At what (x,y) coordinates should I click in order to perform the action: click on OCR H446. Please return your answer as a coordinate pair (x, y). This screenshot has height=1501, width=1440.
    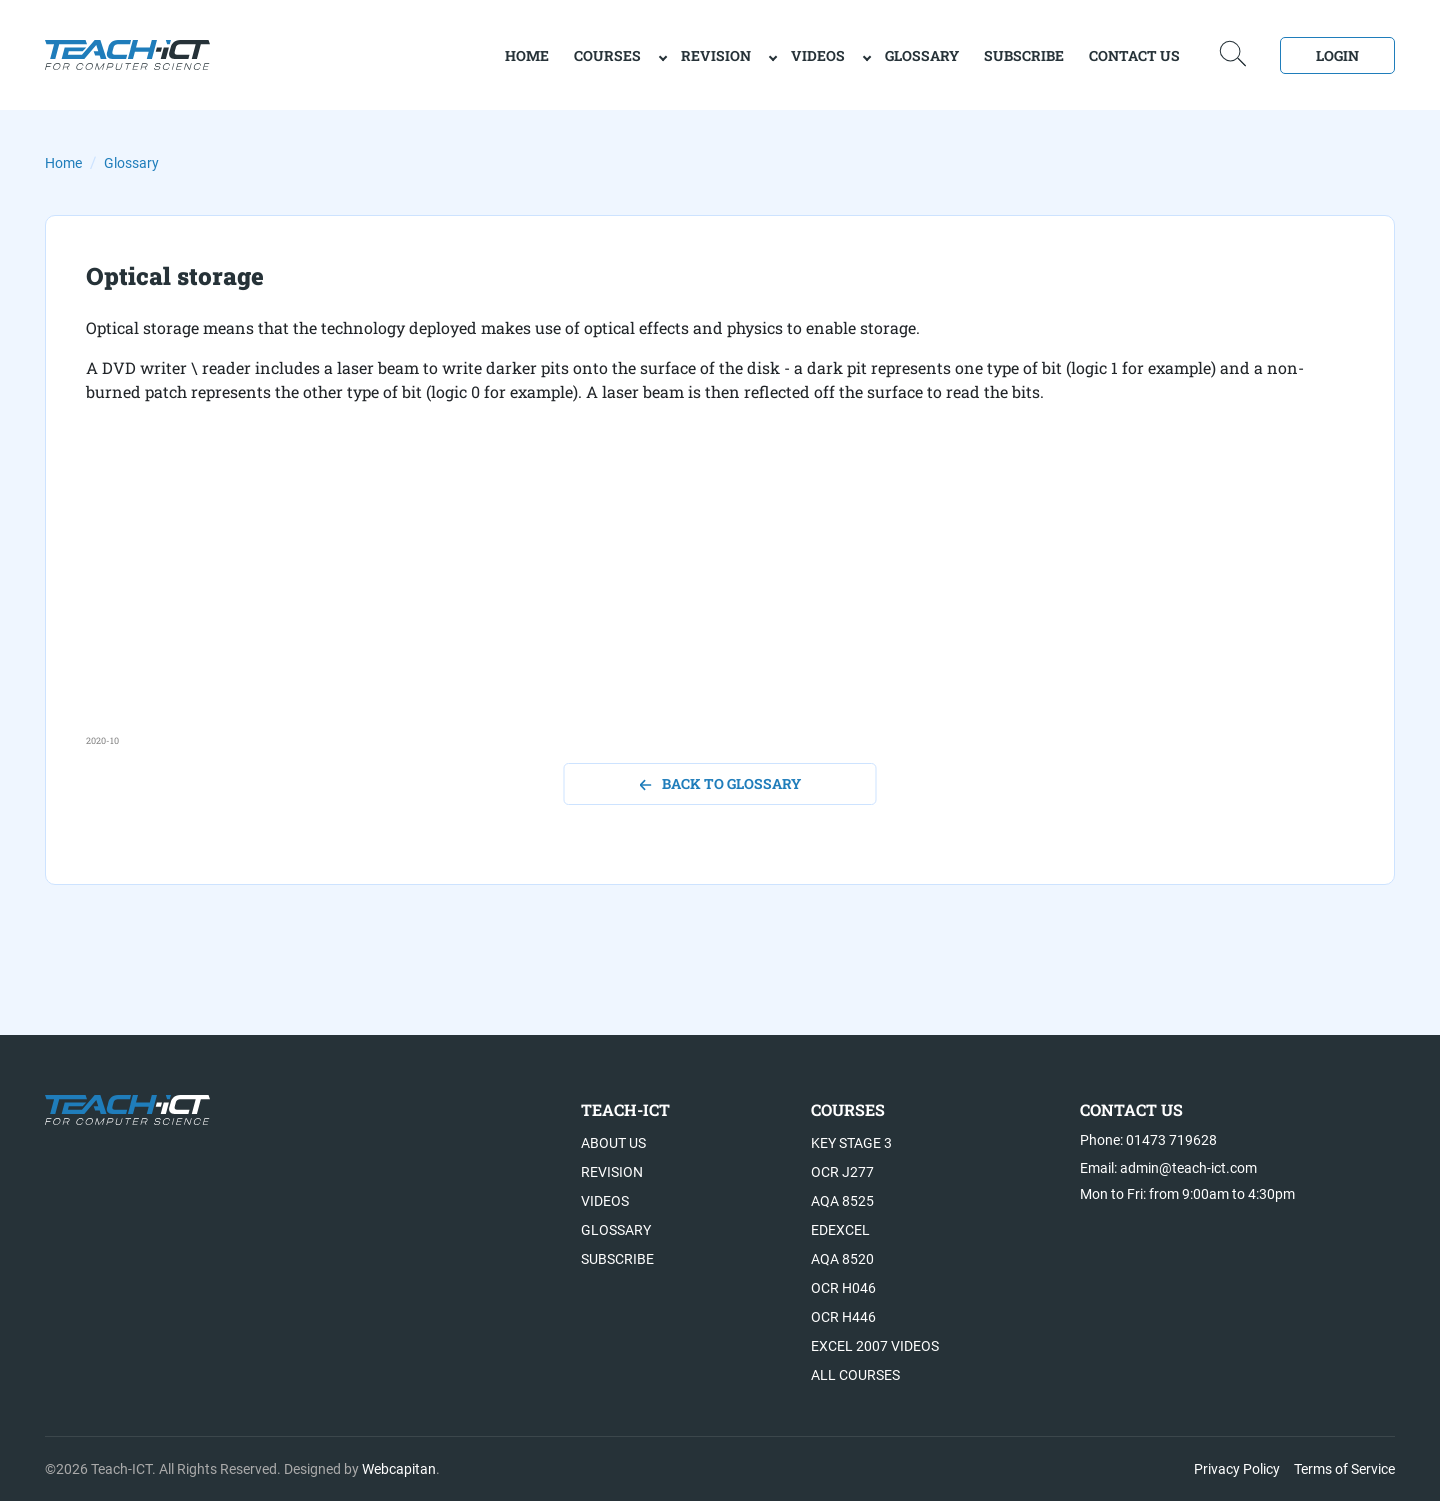
    Looking at the image, I should click on (843, 1317).